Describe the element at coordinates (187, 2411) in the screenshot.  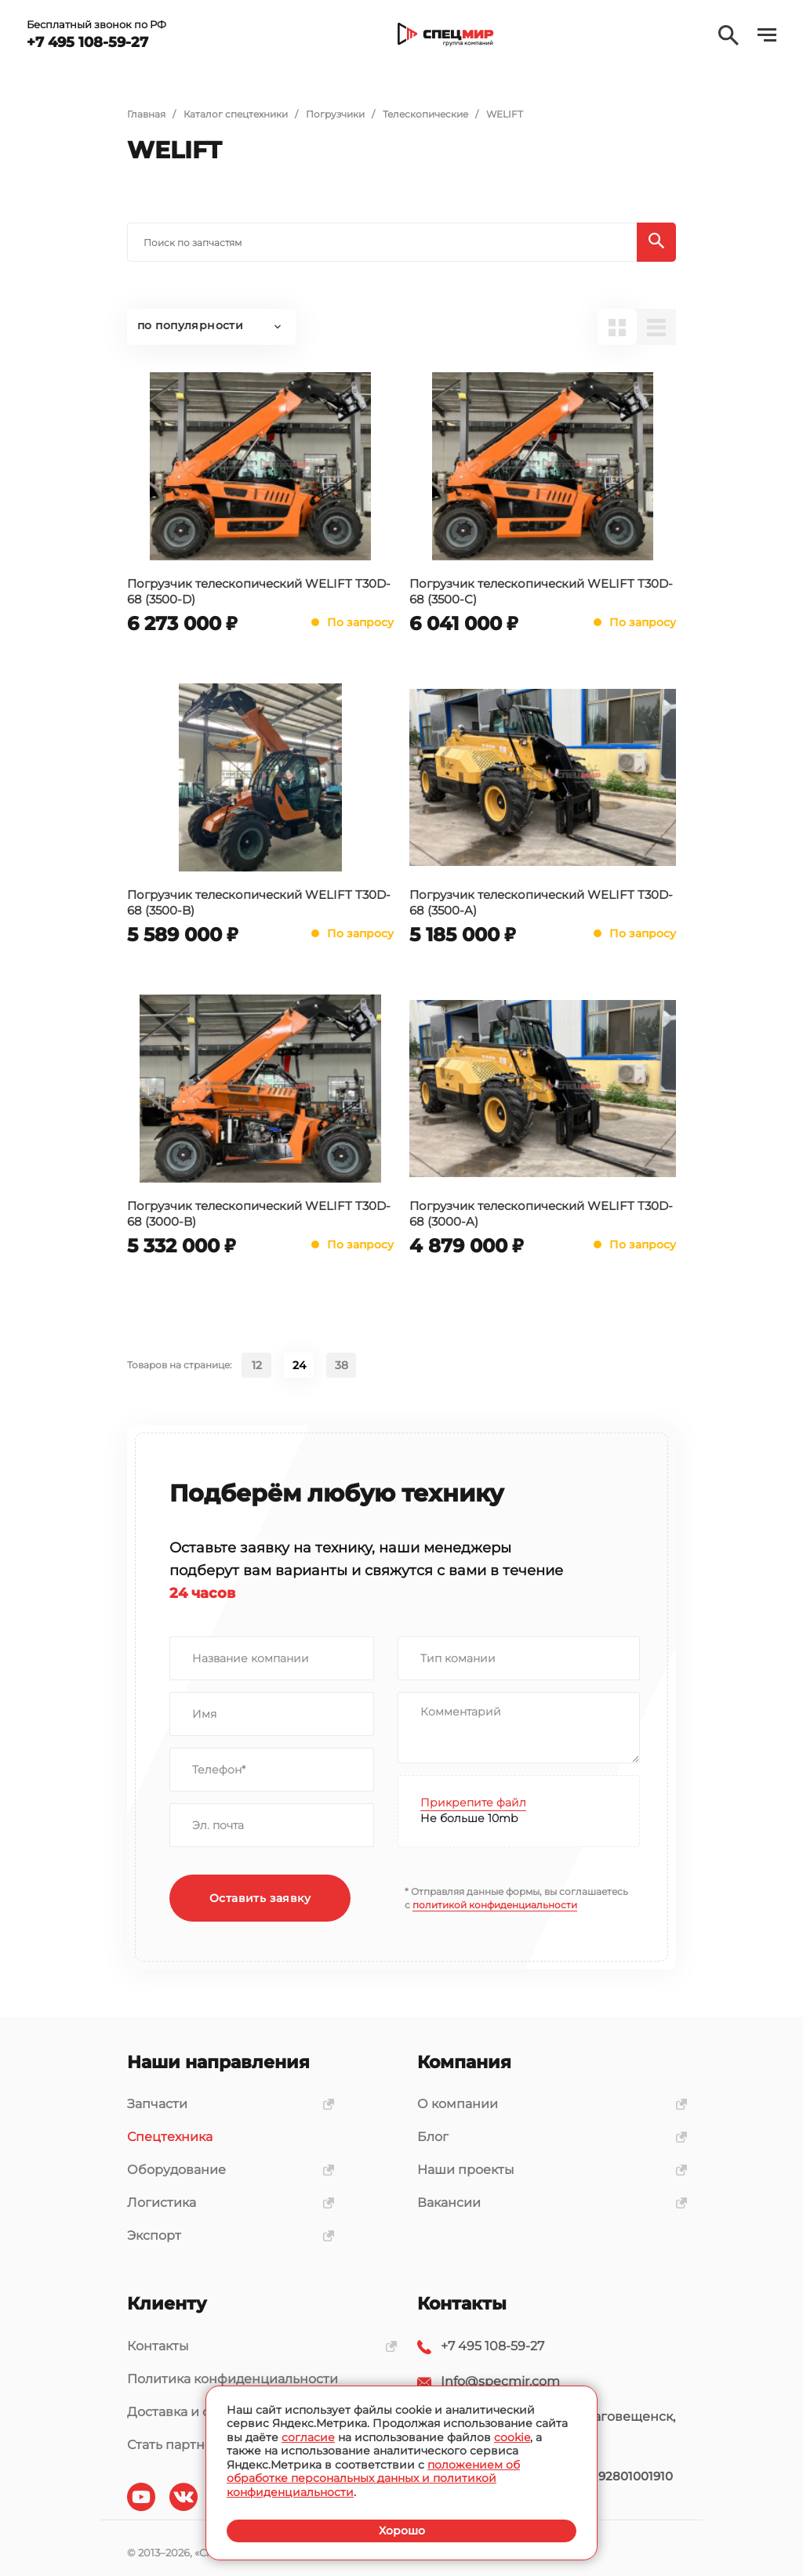
I see `Доставка и оплата` at that location.